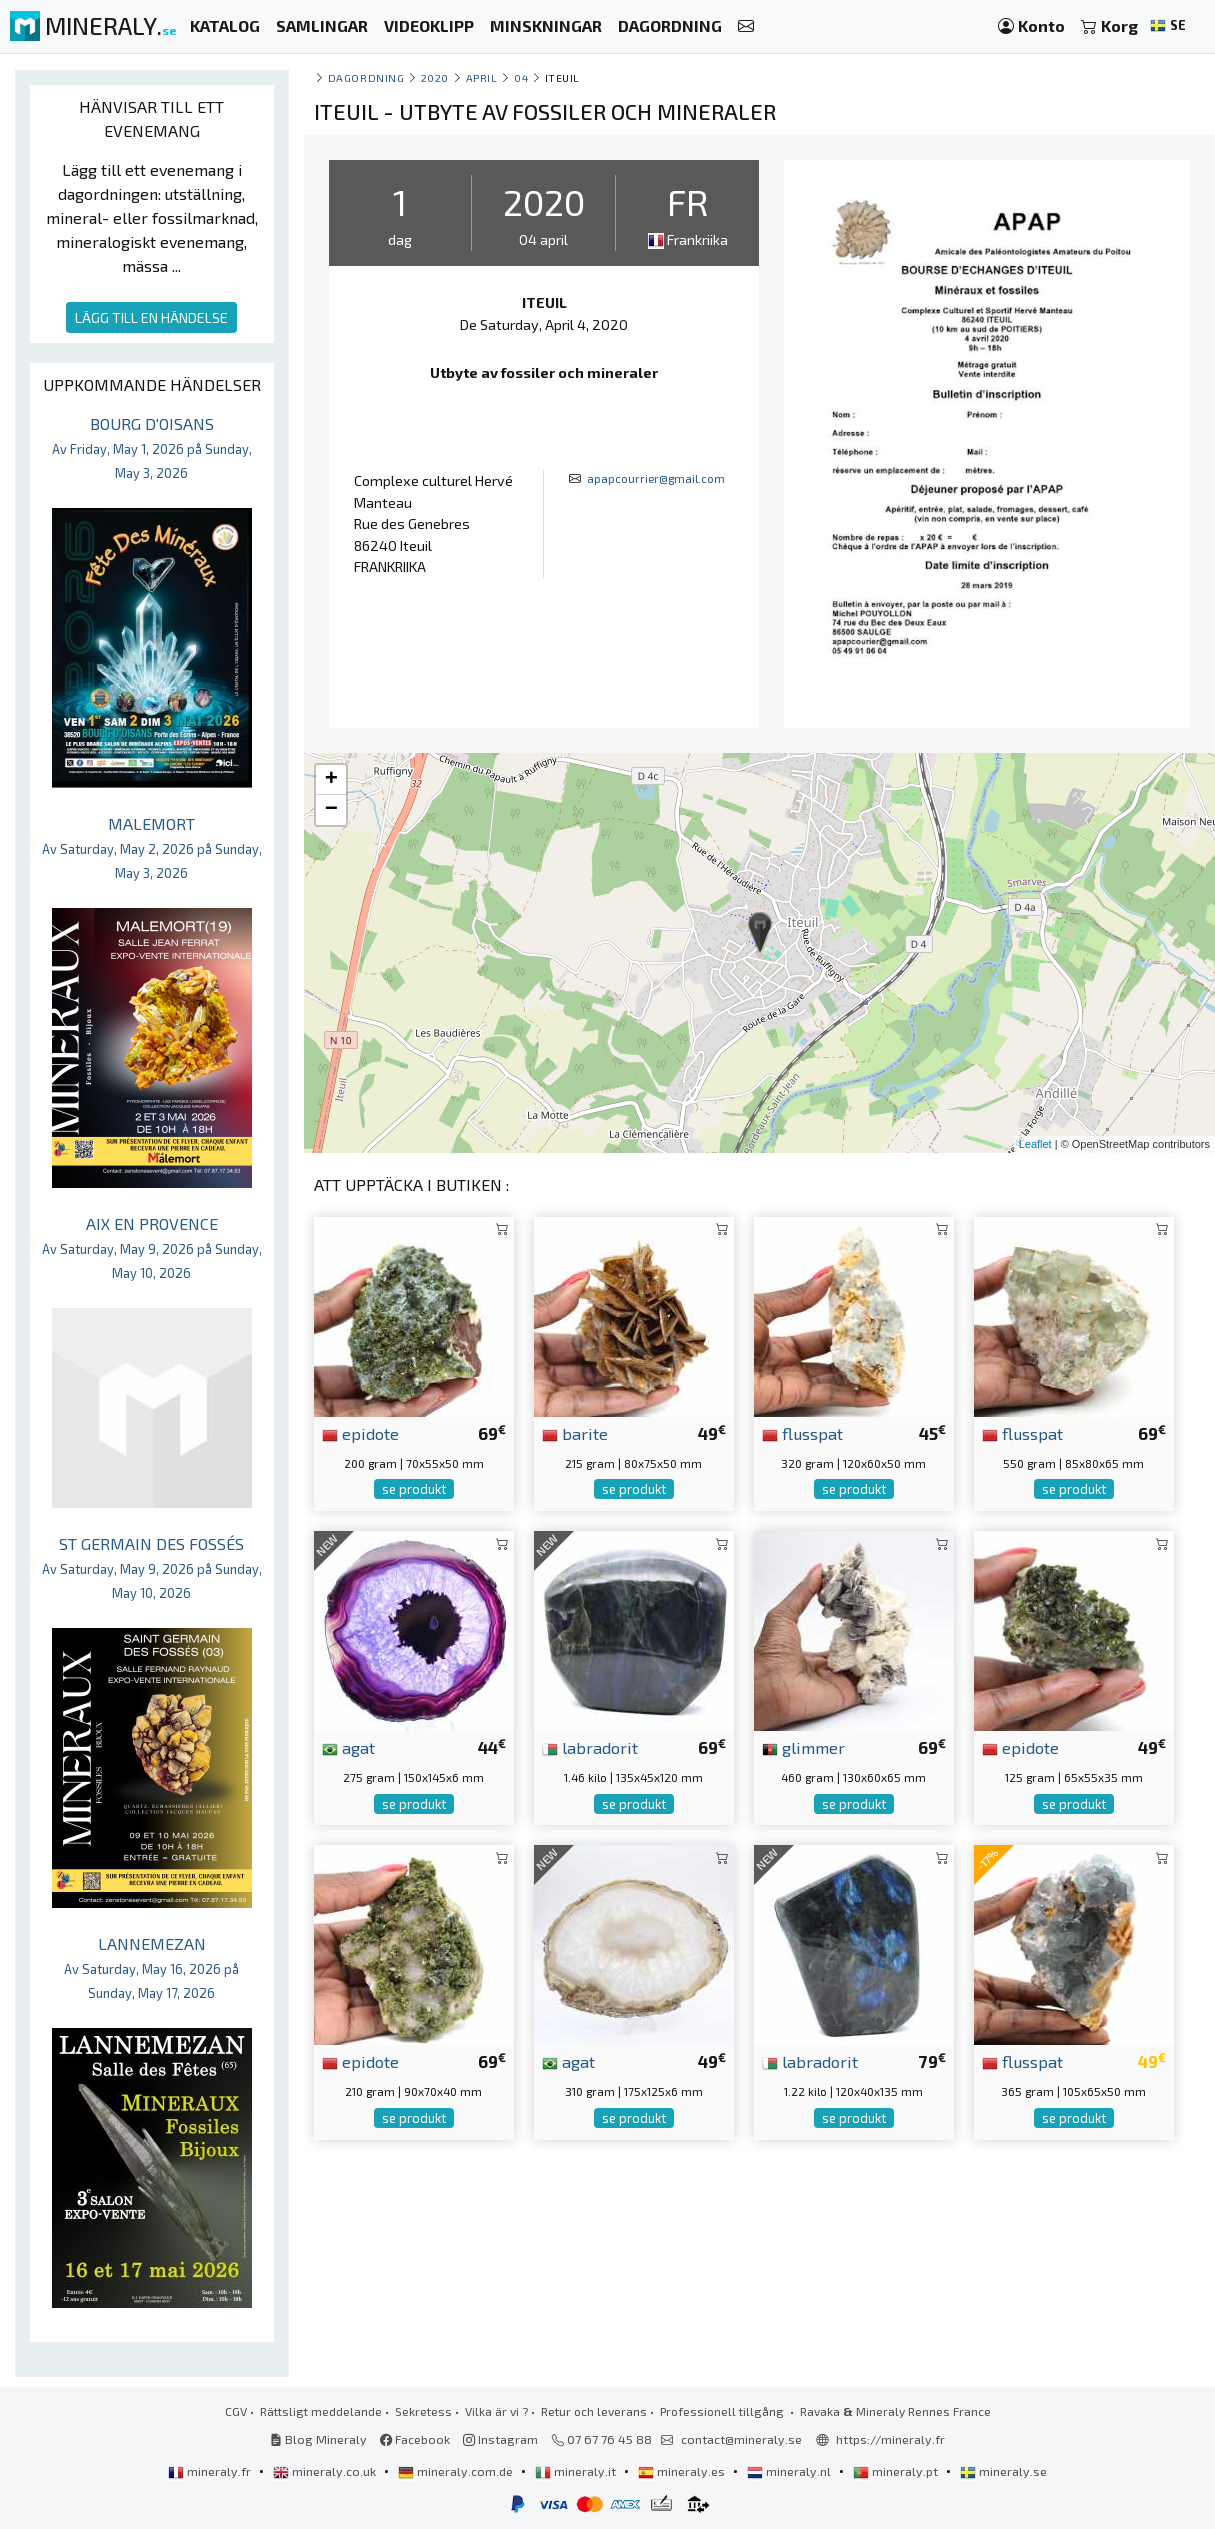  What do you see at coordinates (211, 2471) in the screenshot?
I see `mineraly.fr` at bounding box center [211, 2471].